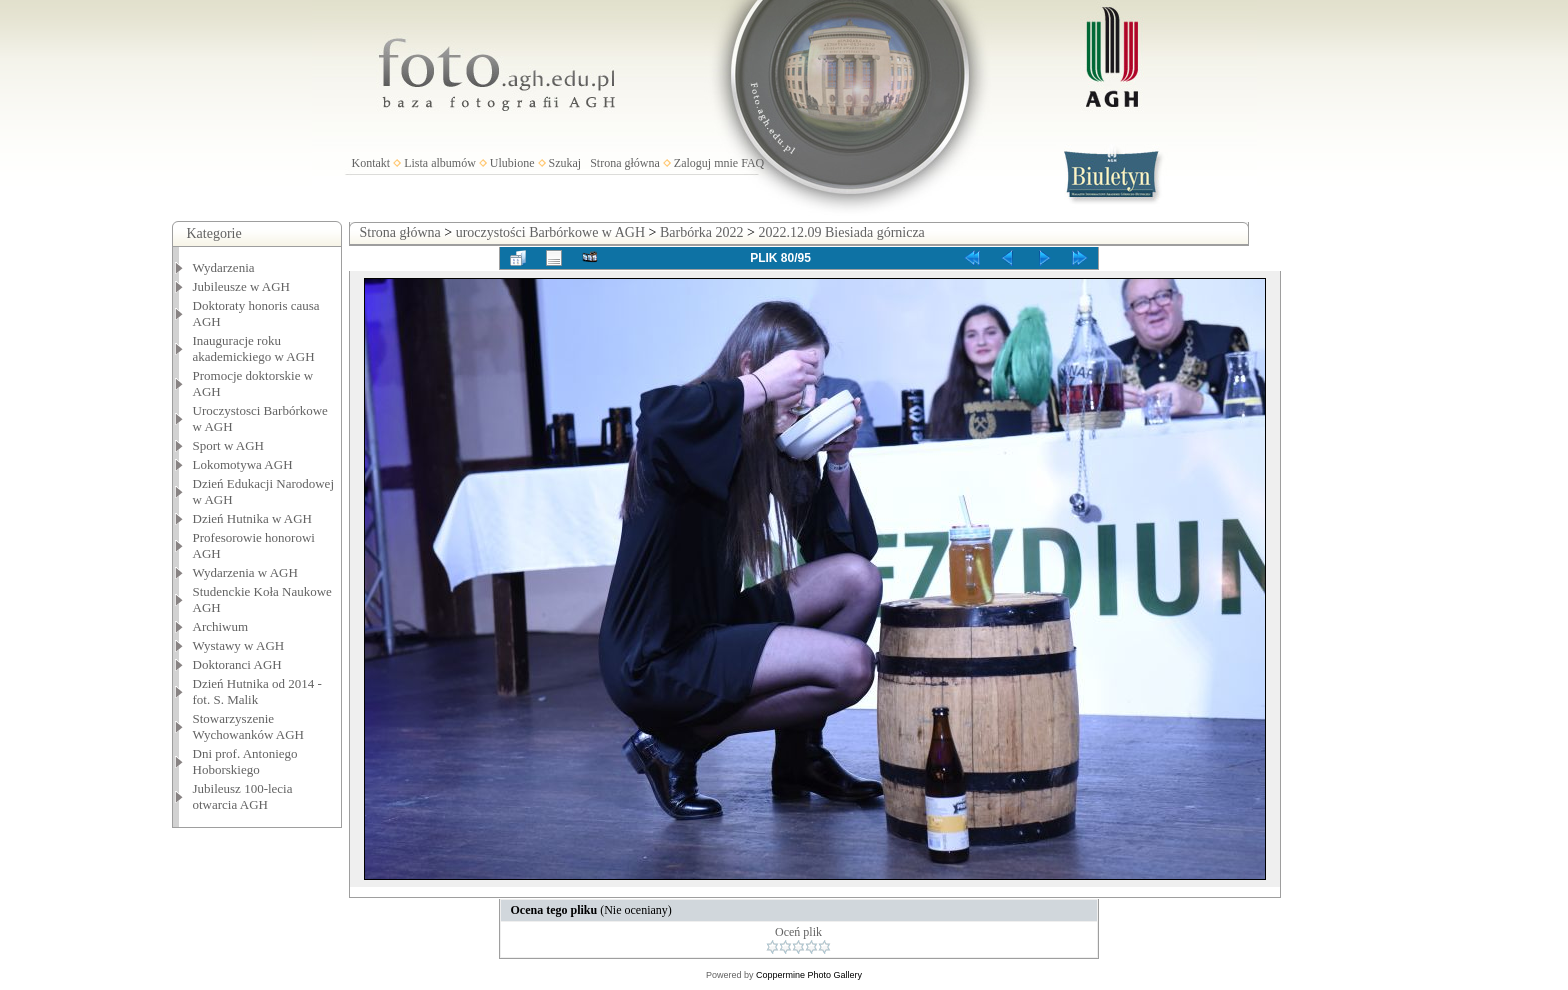 Image resolution: width=1568 pixels, height=990 pixels. I want to click on Coppermine Photo Gallery, so click(809, 975).